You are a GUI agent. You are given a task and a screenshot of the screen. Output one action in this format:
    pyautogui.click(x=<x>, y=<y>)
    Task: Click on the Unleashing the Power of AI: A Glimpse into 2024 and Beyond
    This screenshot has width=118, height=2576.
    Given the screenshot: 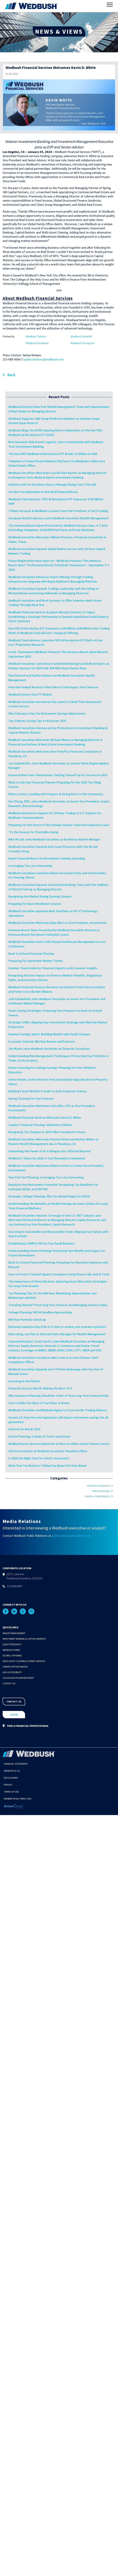 What is the action you would take?
    pyautogui.click(x=49, y=1151)
    